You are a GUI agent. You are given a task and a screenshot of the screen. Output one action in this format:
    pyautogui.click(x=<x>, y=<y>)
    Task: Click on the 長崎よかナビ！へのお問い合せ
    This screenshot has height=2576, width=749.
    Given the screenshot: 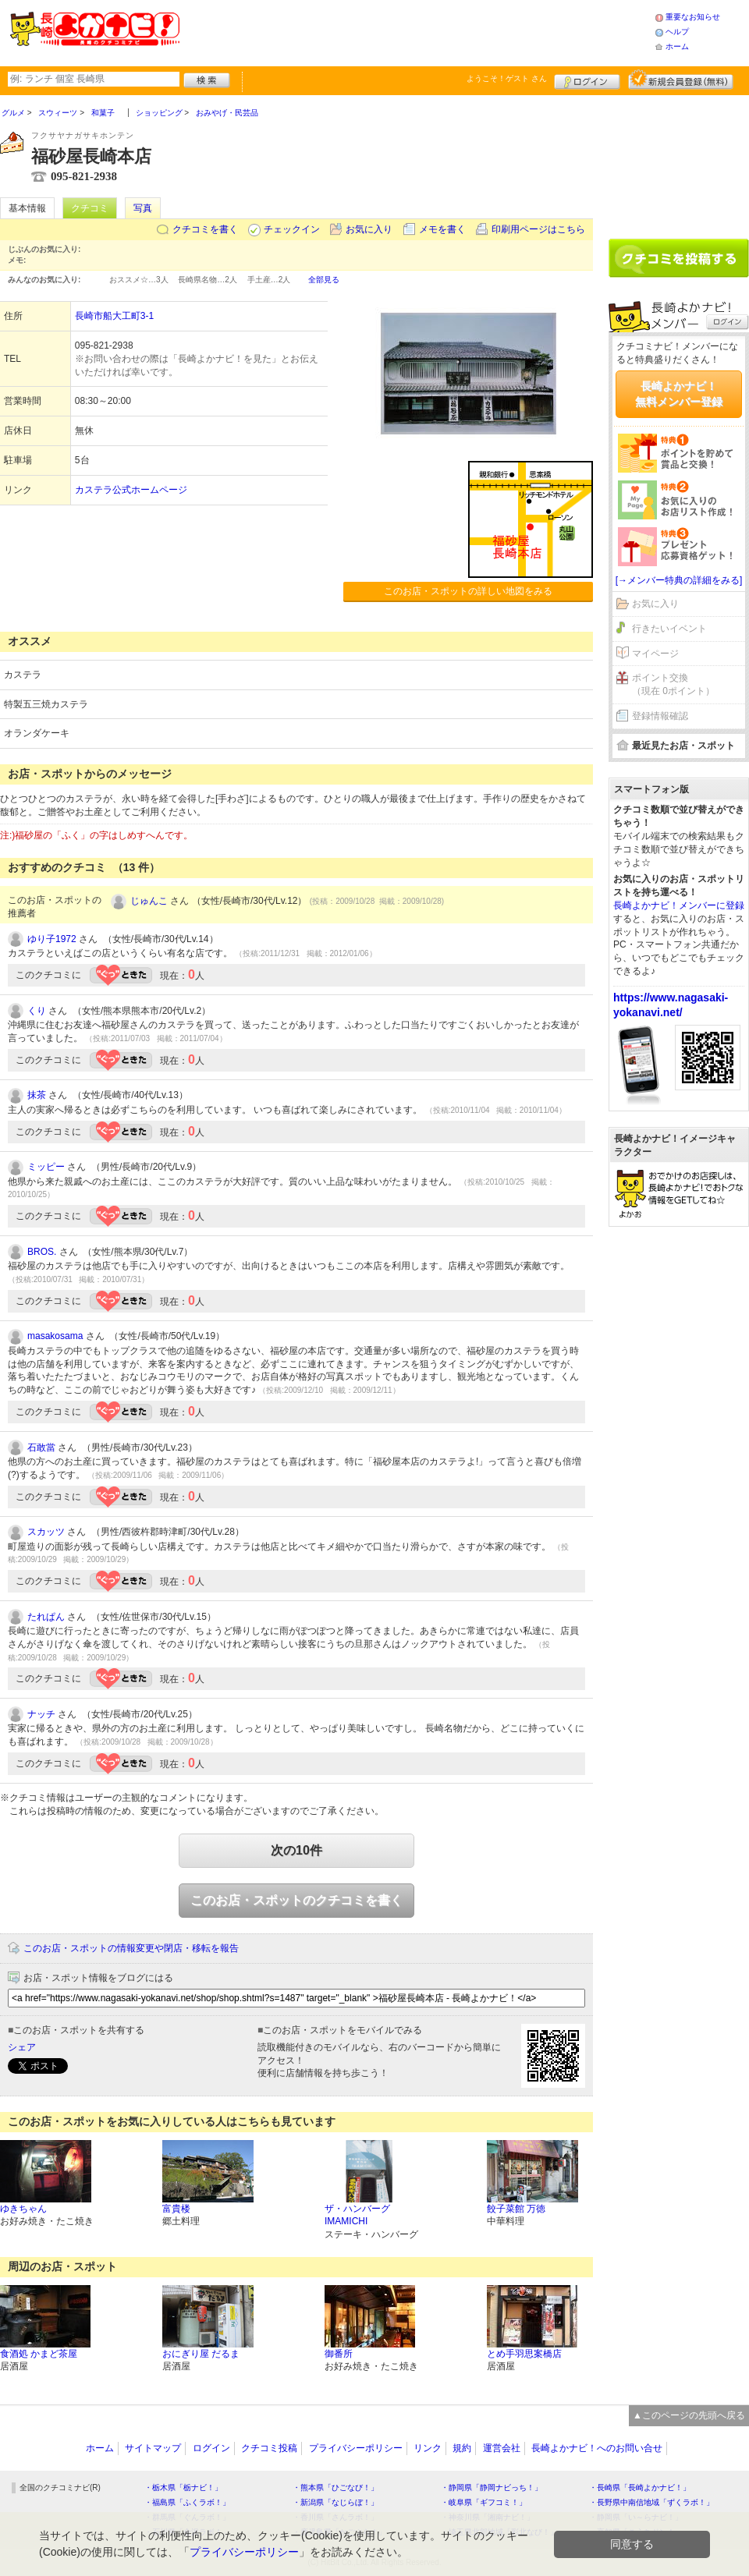 What is the action you would take?
    pyautogui.click(x=596, y=2448)
    